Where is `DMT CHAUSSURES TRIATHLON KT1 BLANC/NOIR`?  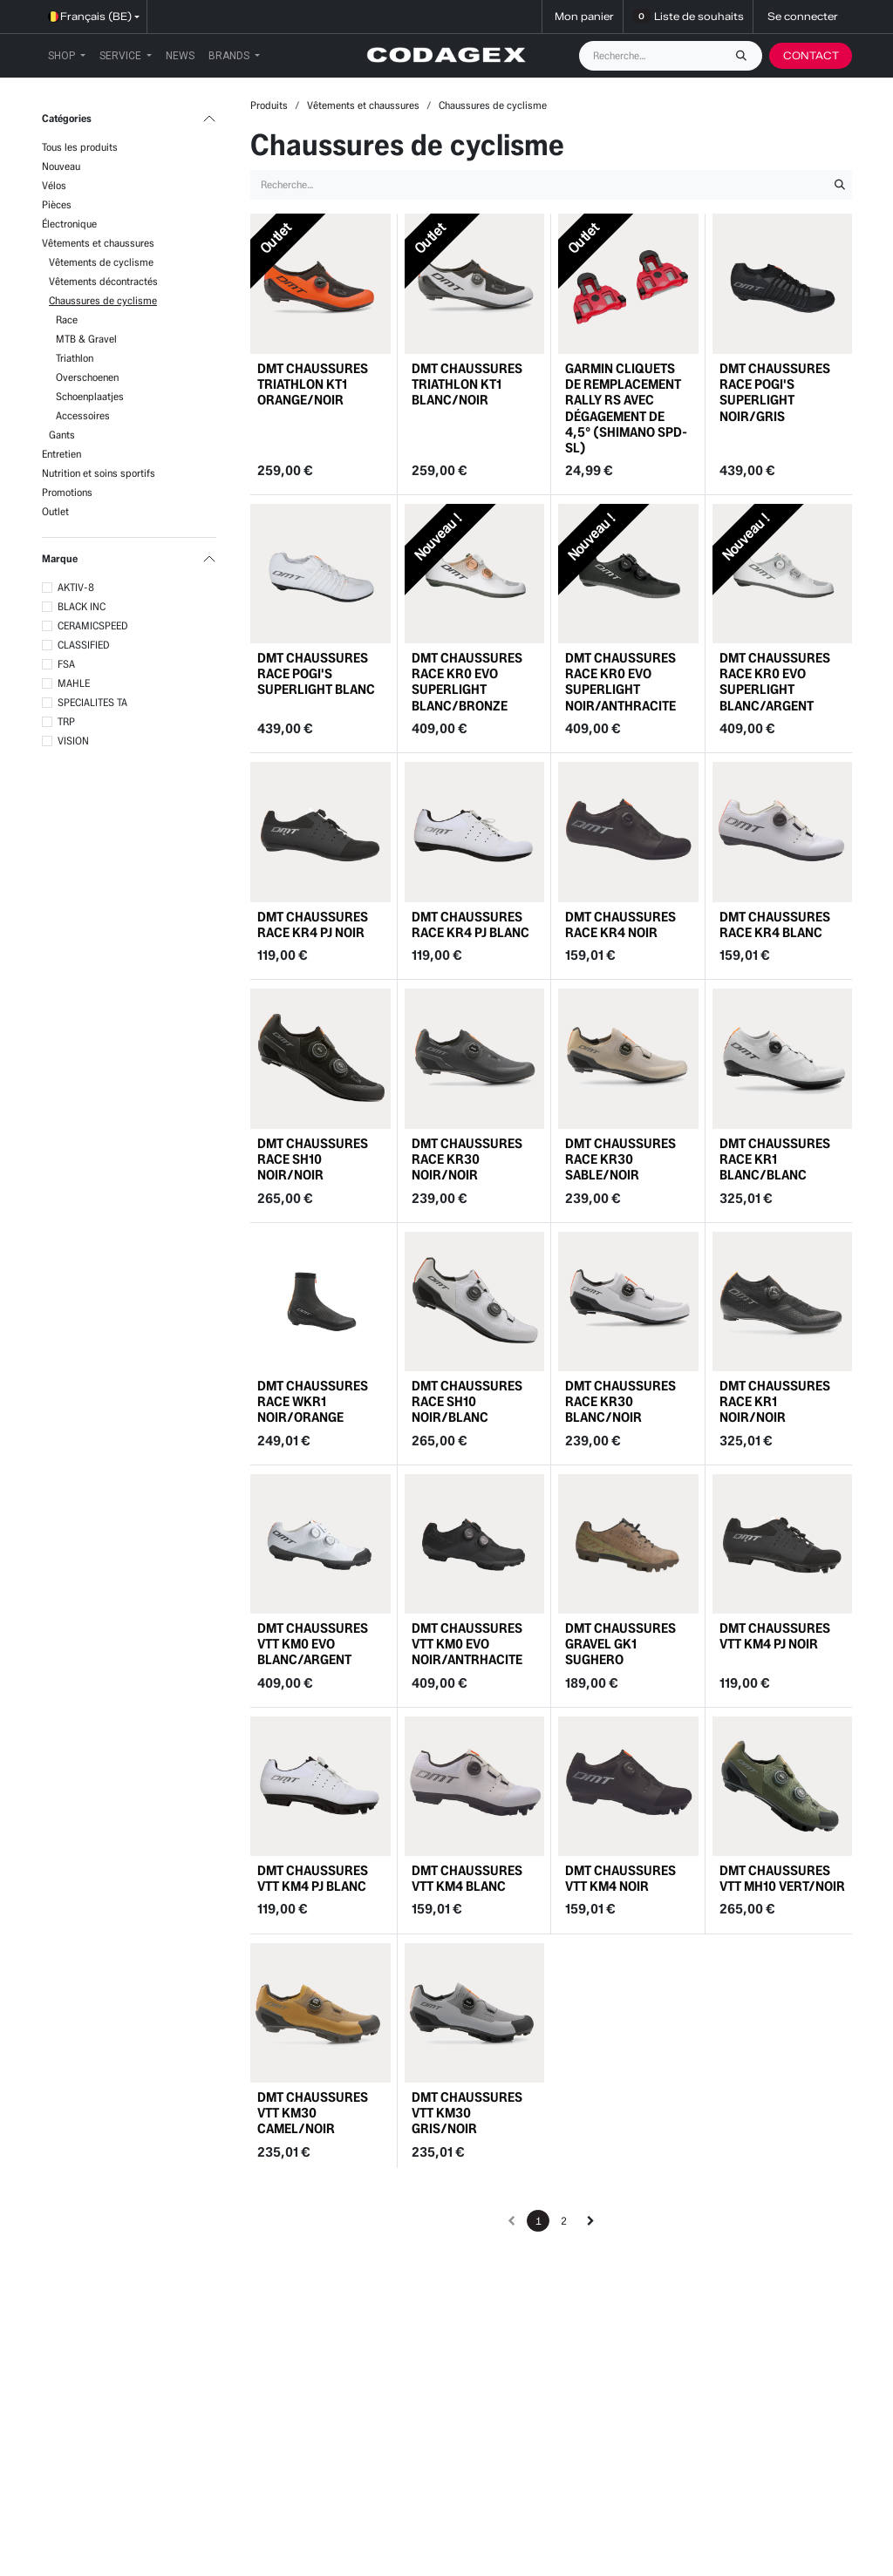 DMT CHAUSSURES TRIATHLON KT1 BLANC/NOIR is located at coordinates (467, 383).